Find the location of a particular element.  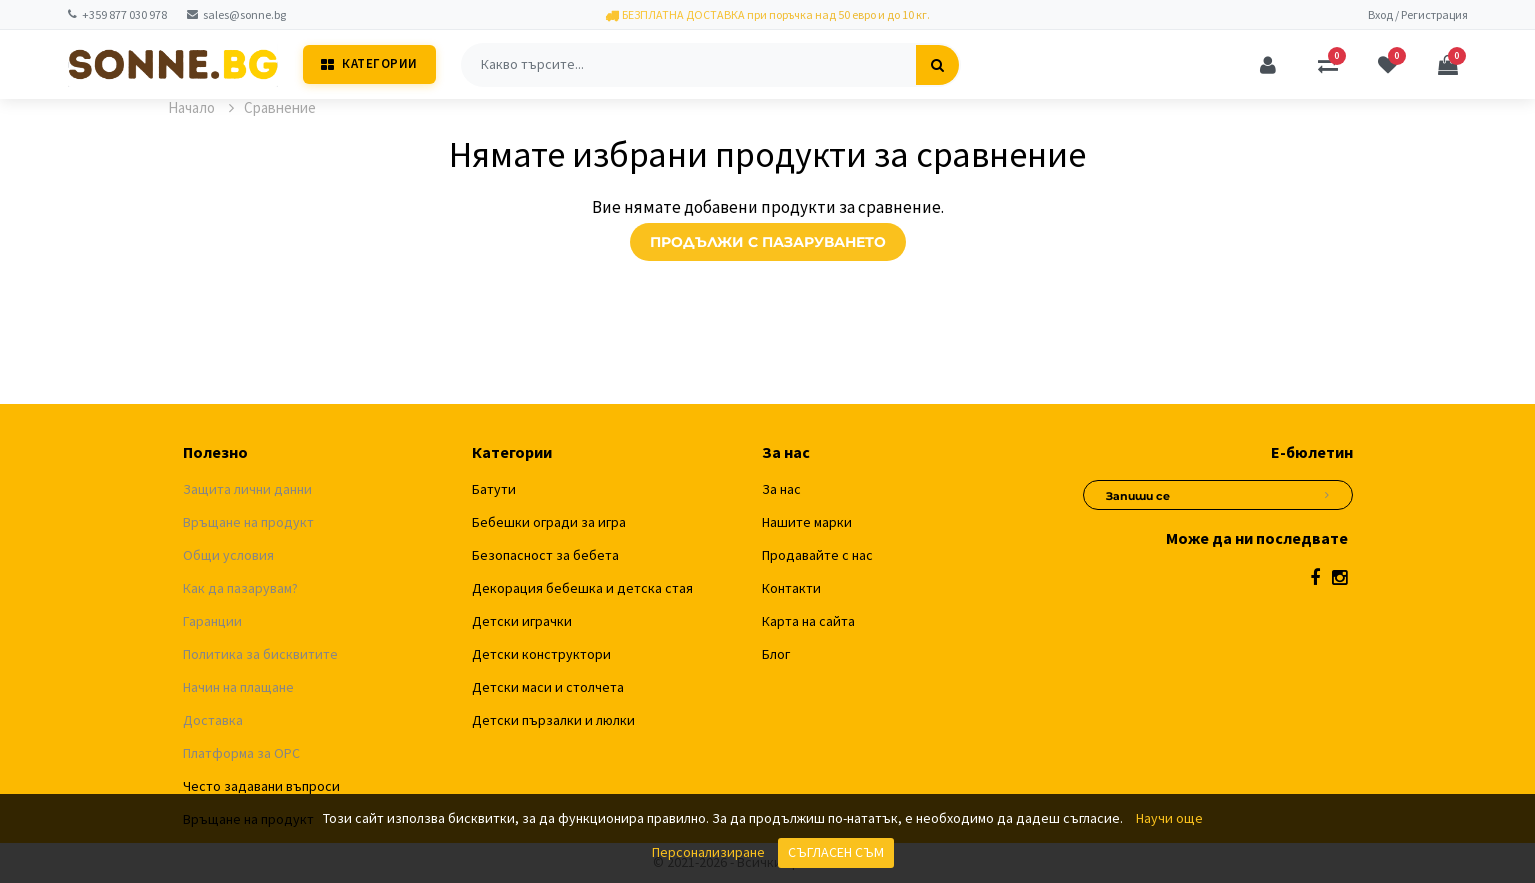

[Сравняване] is located at coordinates (1328, 65).